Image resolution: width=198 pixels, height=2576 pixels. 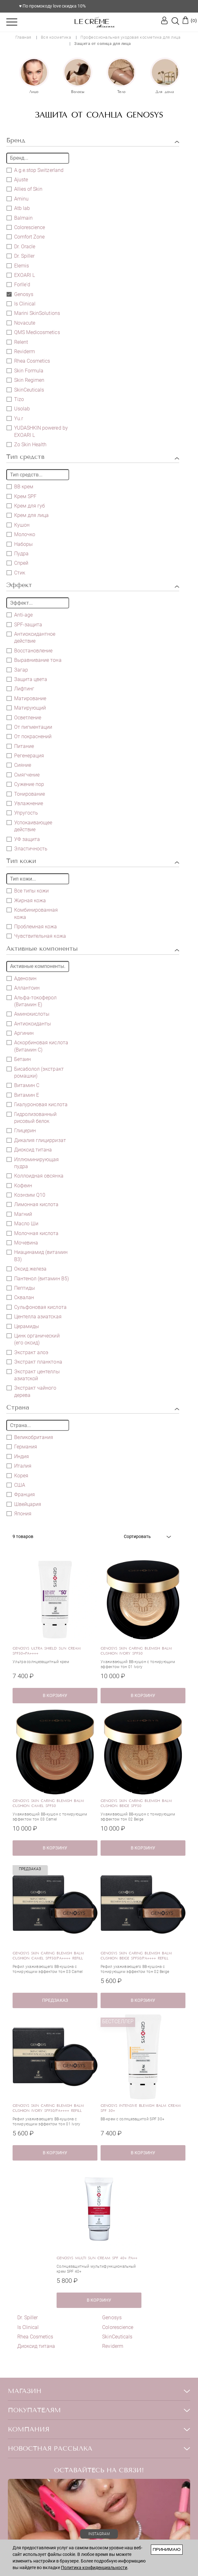 What do you see at coordinates (20, 688) in the screenshot?
I see `Лифтинг` at bounding box center [20, 688].